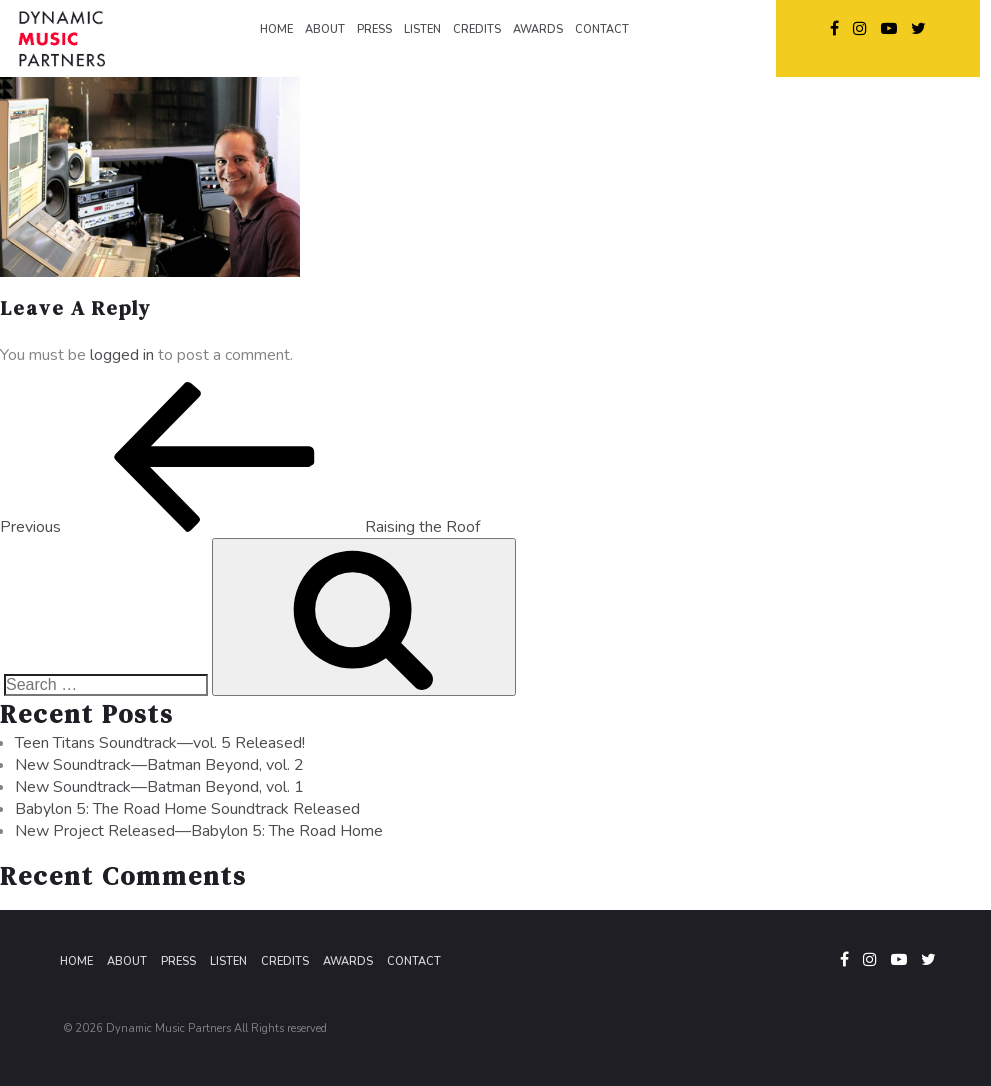 This screenshot has width=991, height=1086. I want to click on LISTEN, so click(422, 29).